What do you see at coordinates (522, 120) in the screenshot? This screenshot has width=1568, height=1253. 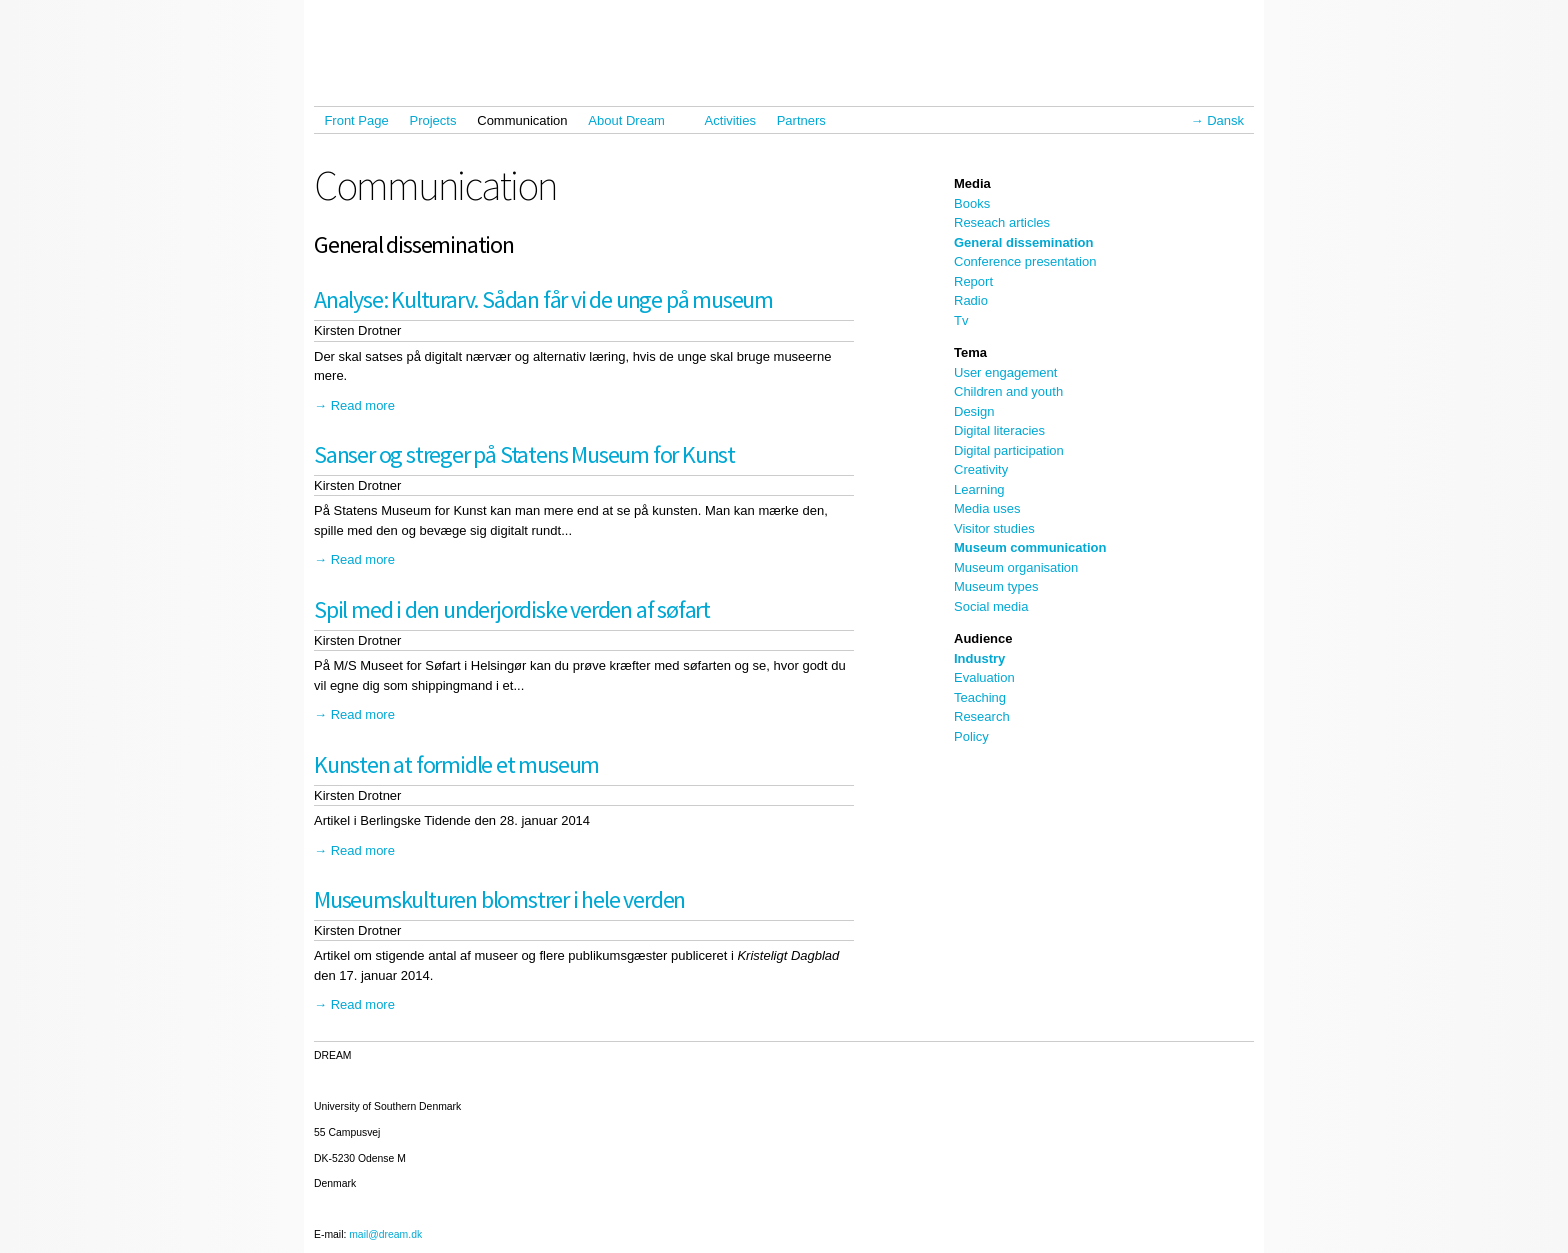 I see `Communication` at bounding box center [522, 120].